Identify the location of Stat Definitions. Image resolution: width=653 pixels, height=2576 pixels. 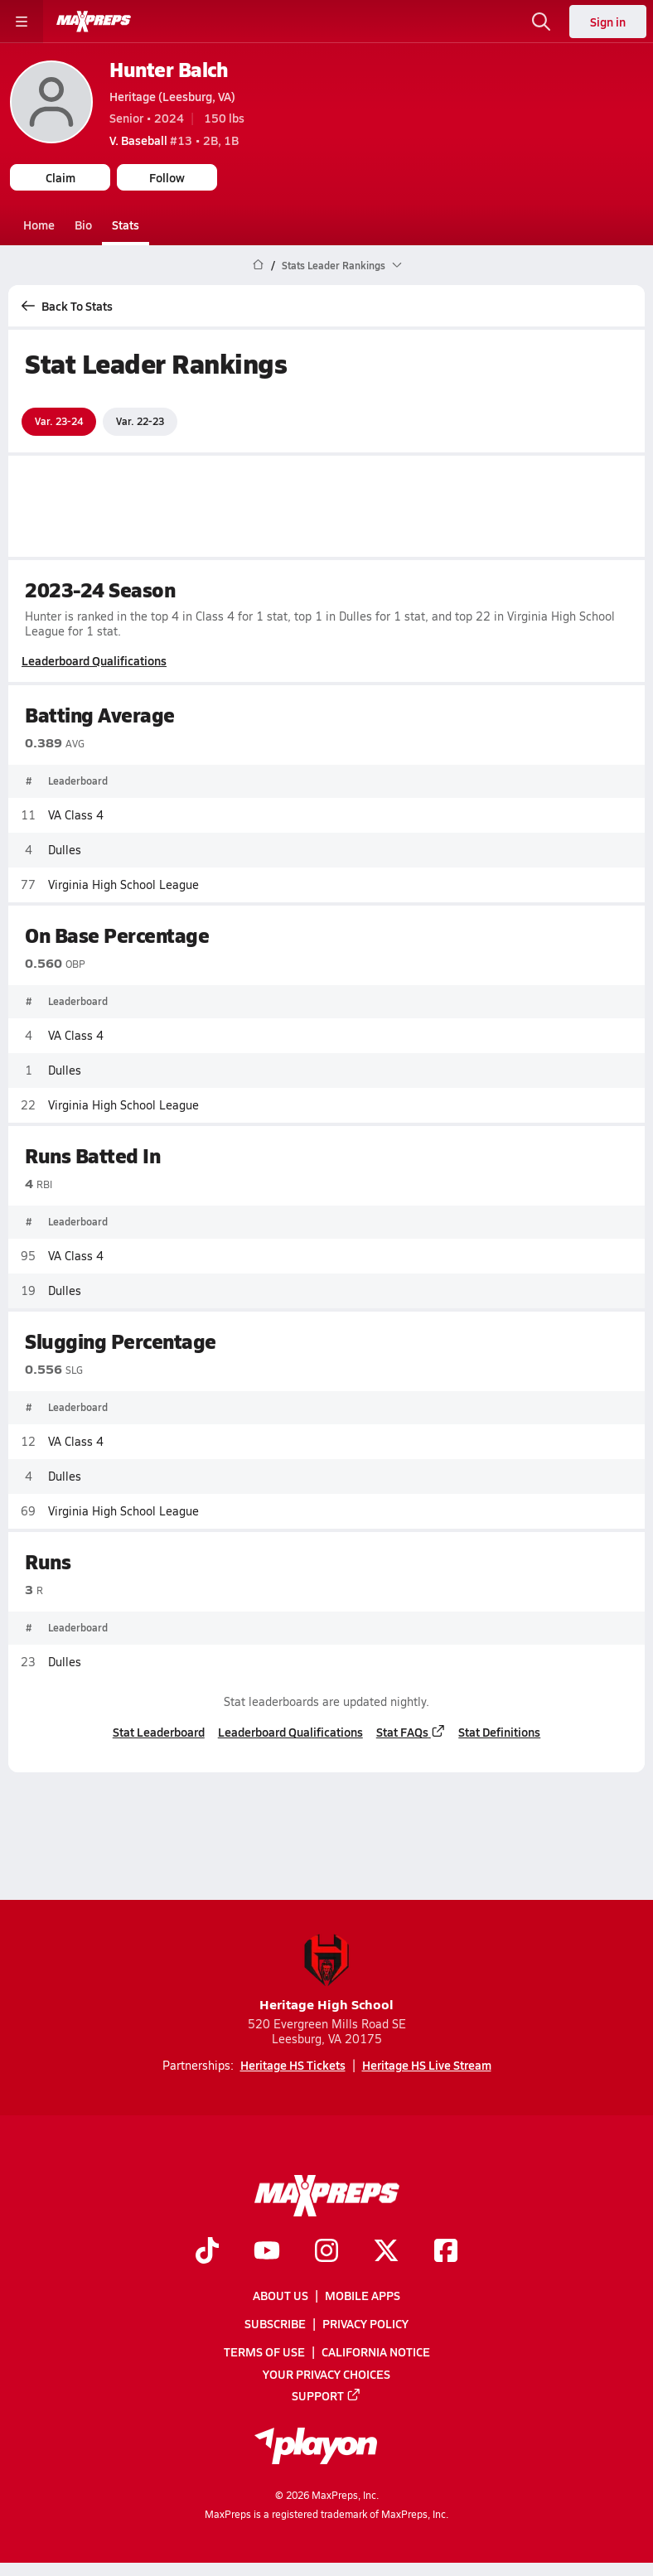
(499, 1731).